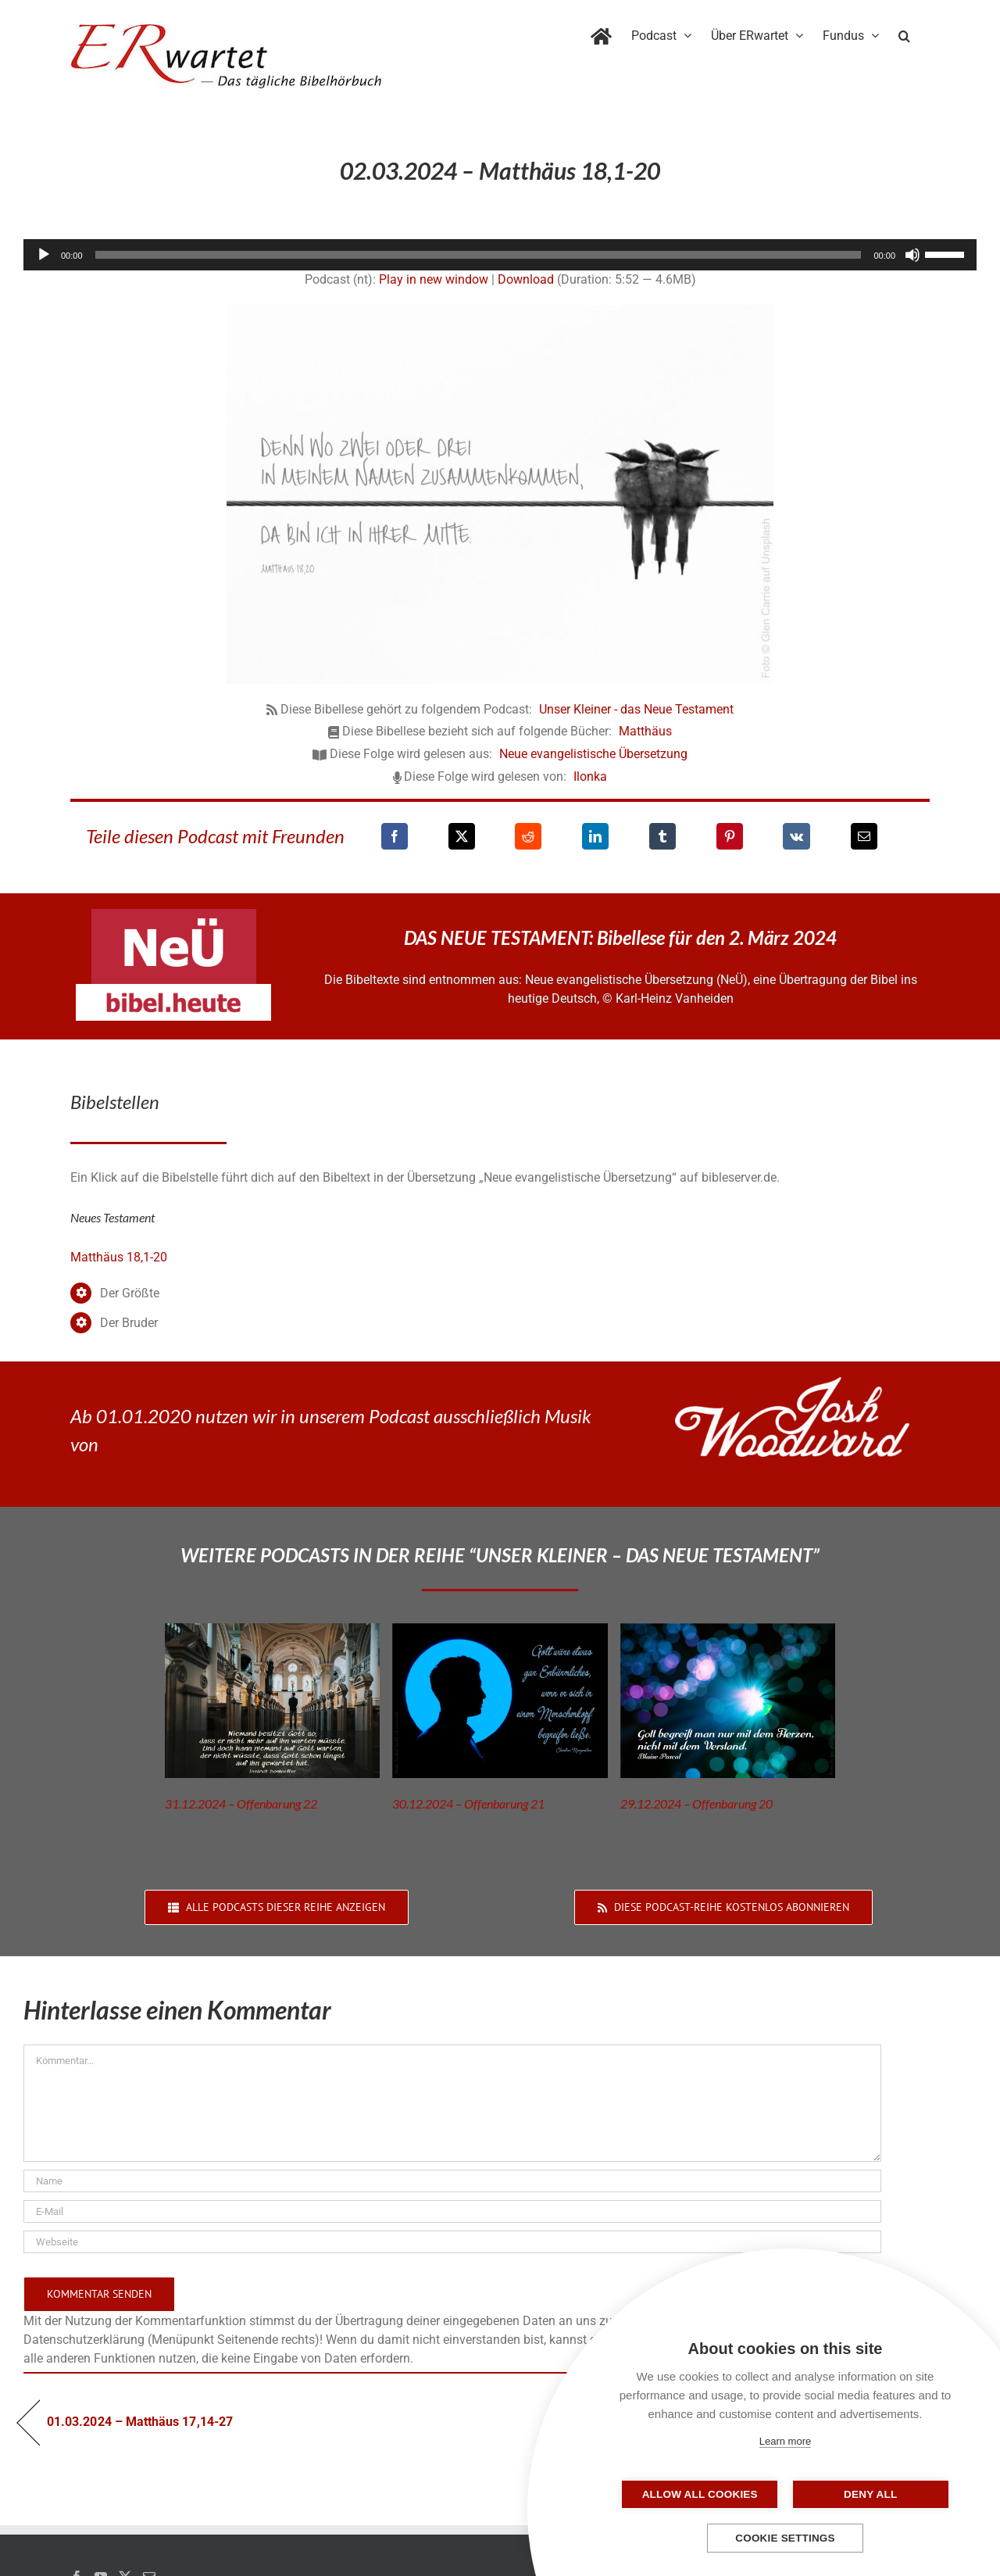 This screenshot has width=1000, height=2576. What do you see at coordinates (662, 836) in the screenshot?
I see `[Tumblr]` at bounding box center [662, 836].